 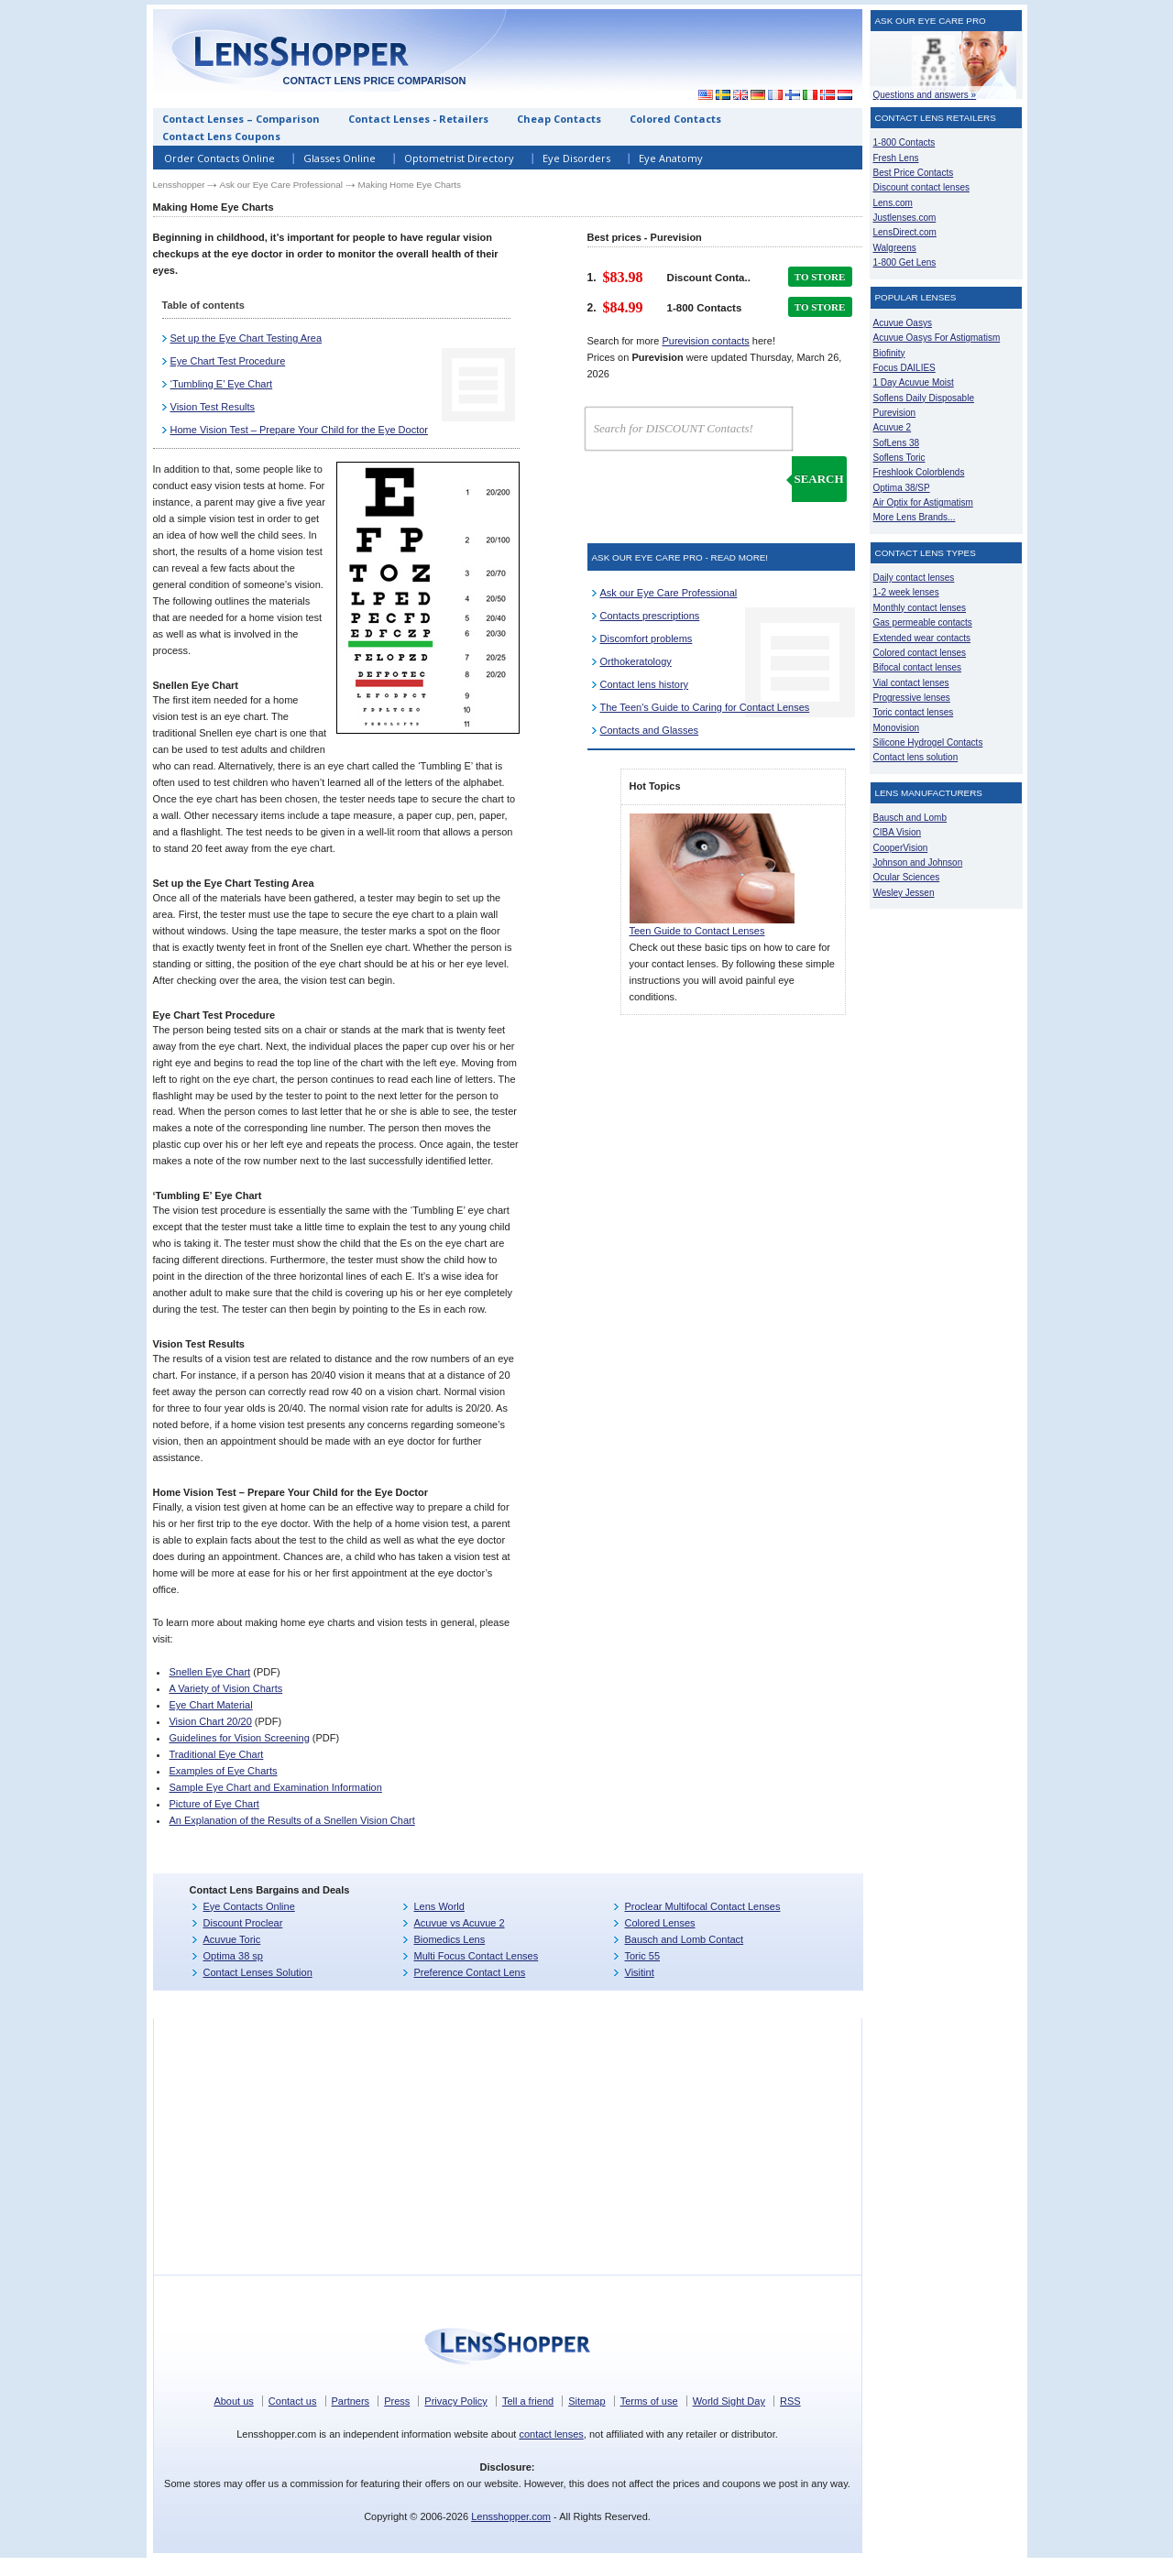 I want to click on Eye Chart Material, so click(x=210, y=1704).